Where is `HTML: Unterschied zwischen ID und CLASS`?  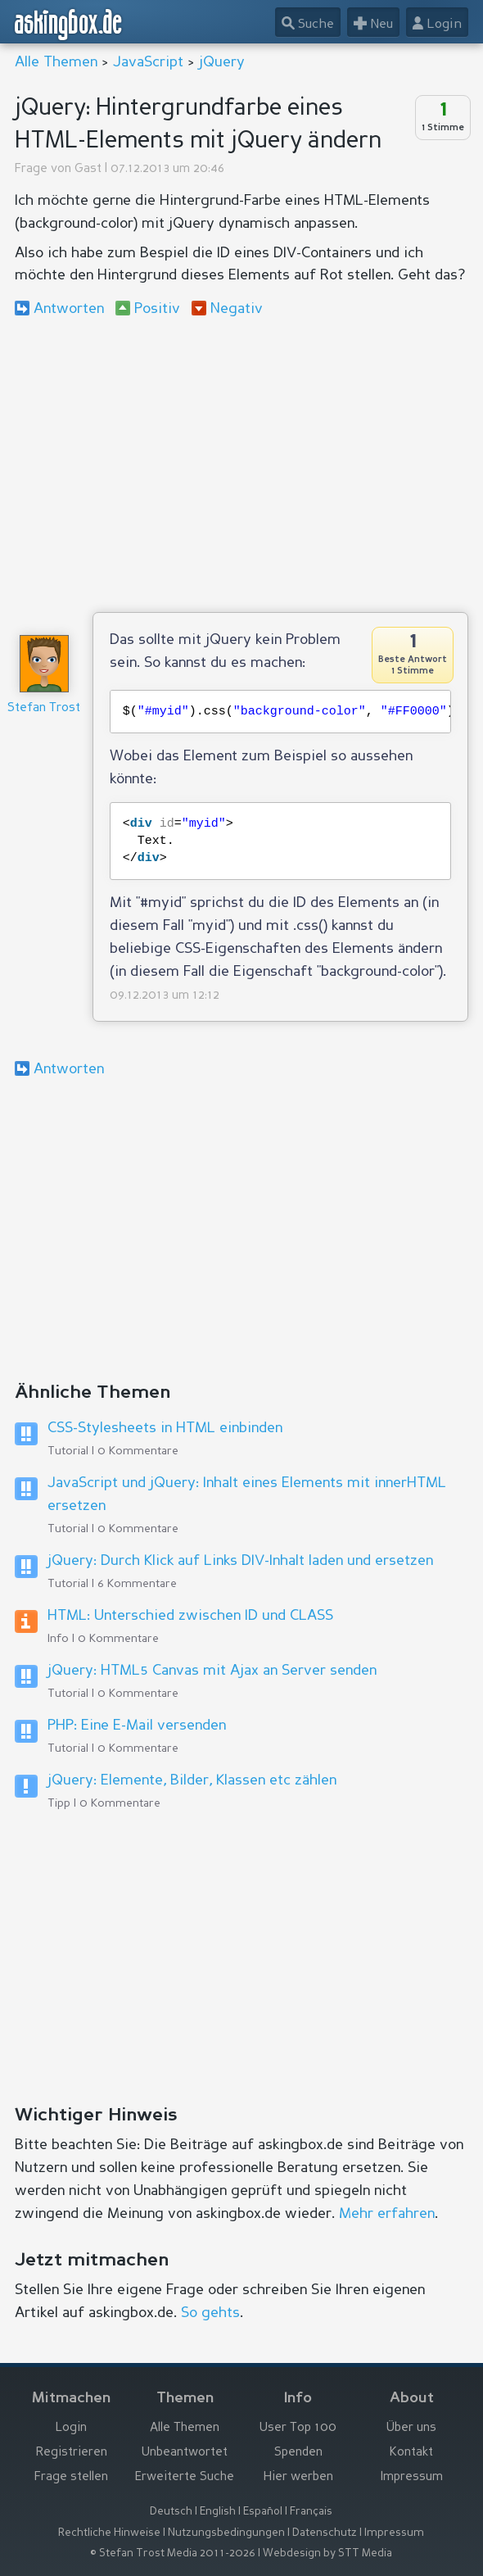
HTML: Unterschied zwischen ID und CLASS is located at coordinates (190, 1615).